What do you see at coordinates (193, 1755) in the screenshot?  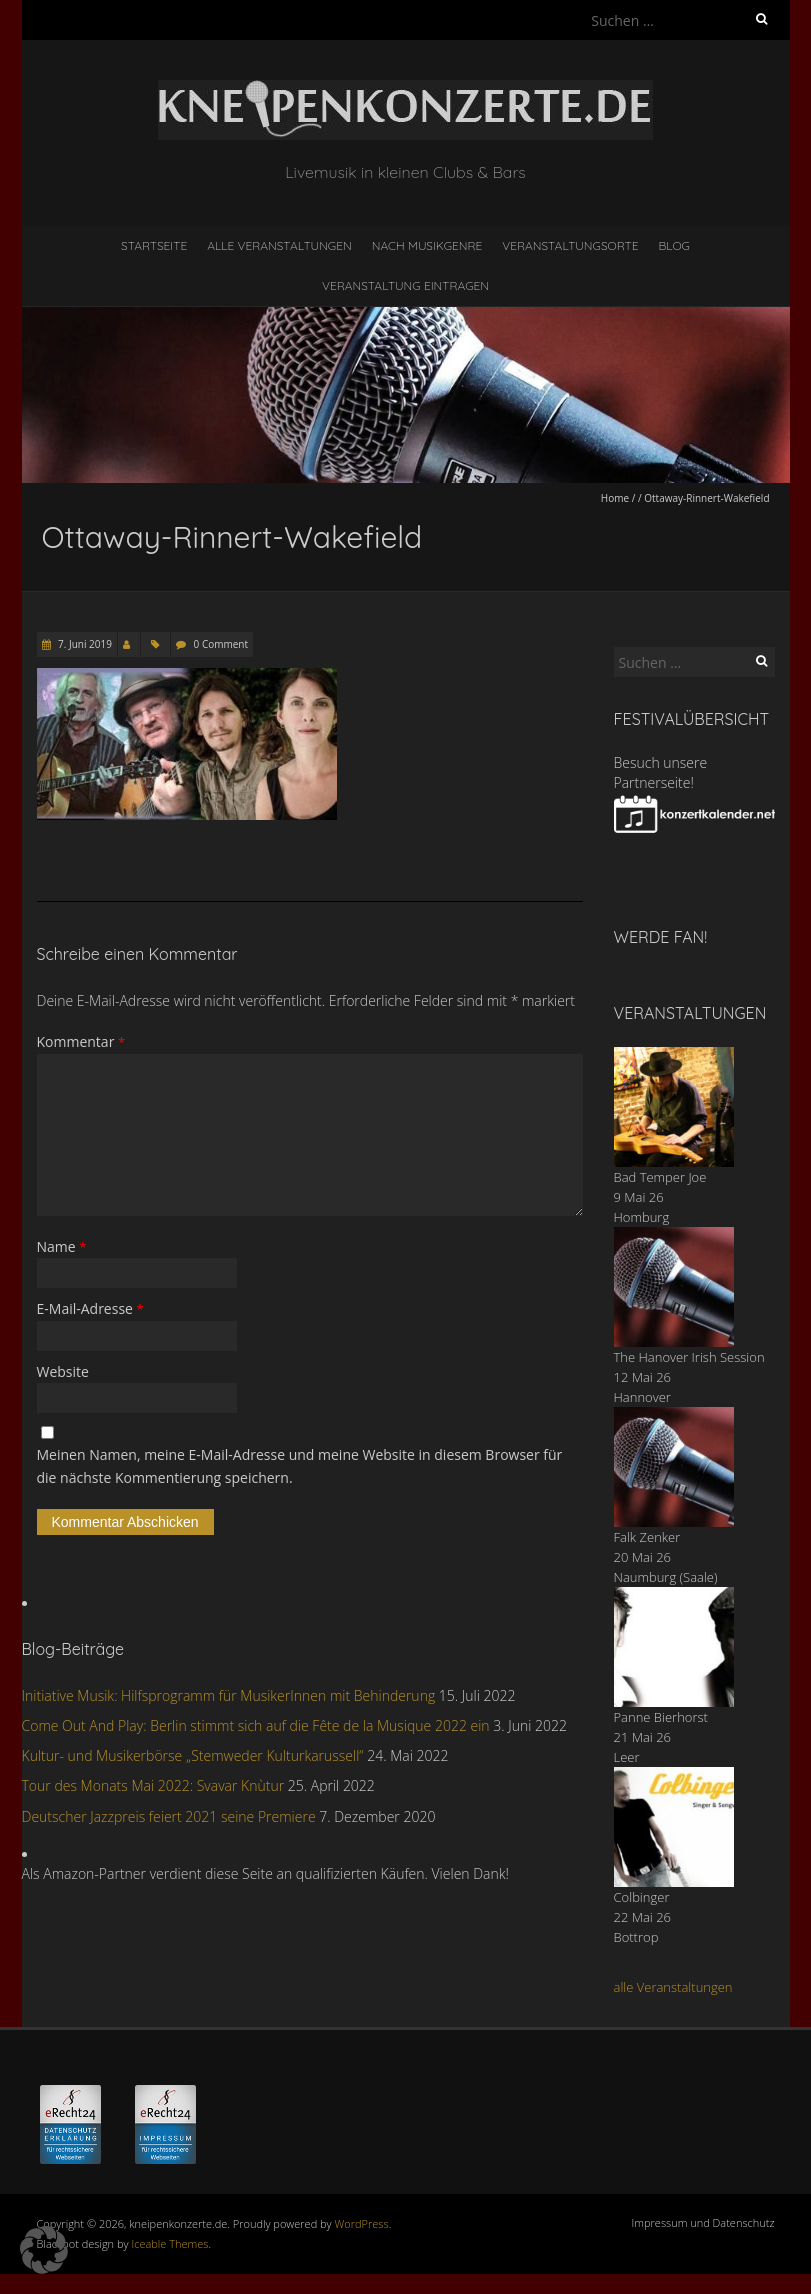 I see `Kultur- und Musikerbörse „Stemweder Kulturkarussell“` at bounding box center [193, 1755].